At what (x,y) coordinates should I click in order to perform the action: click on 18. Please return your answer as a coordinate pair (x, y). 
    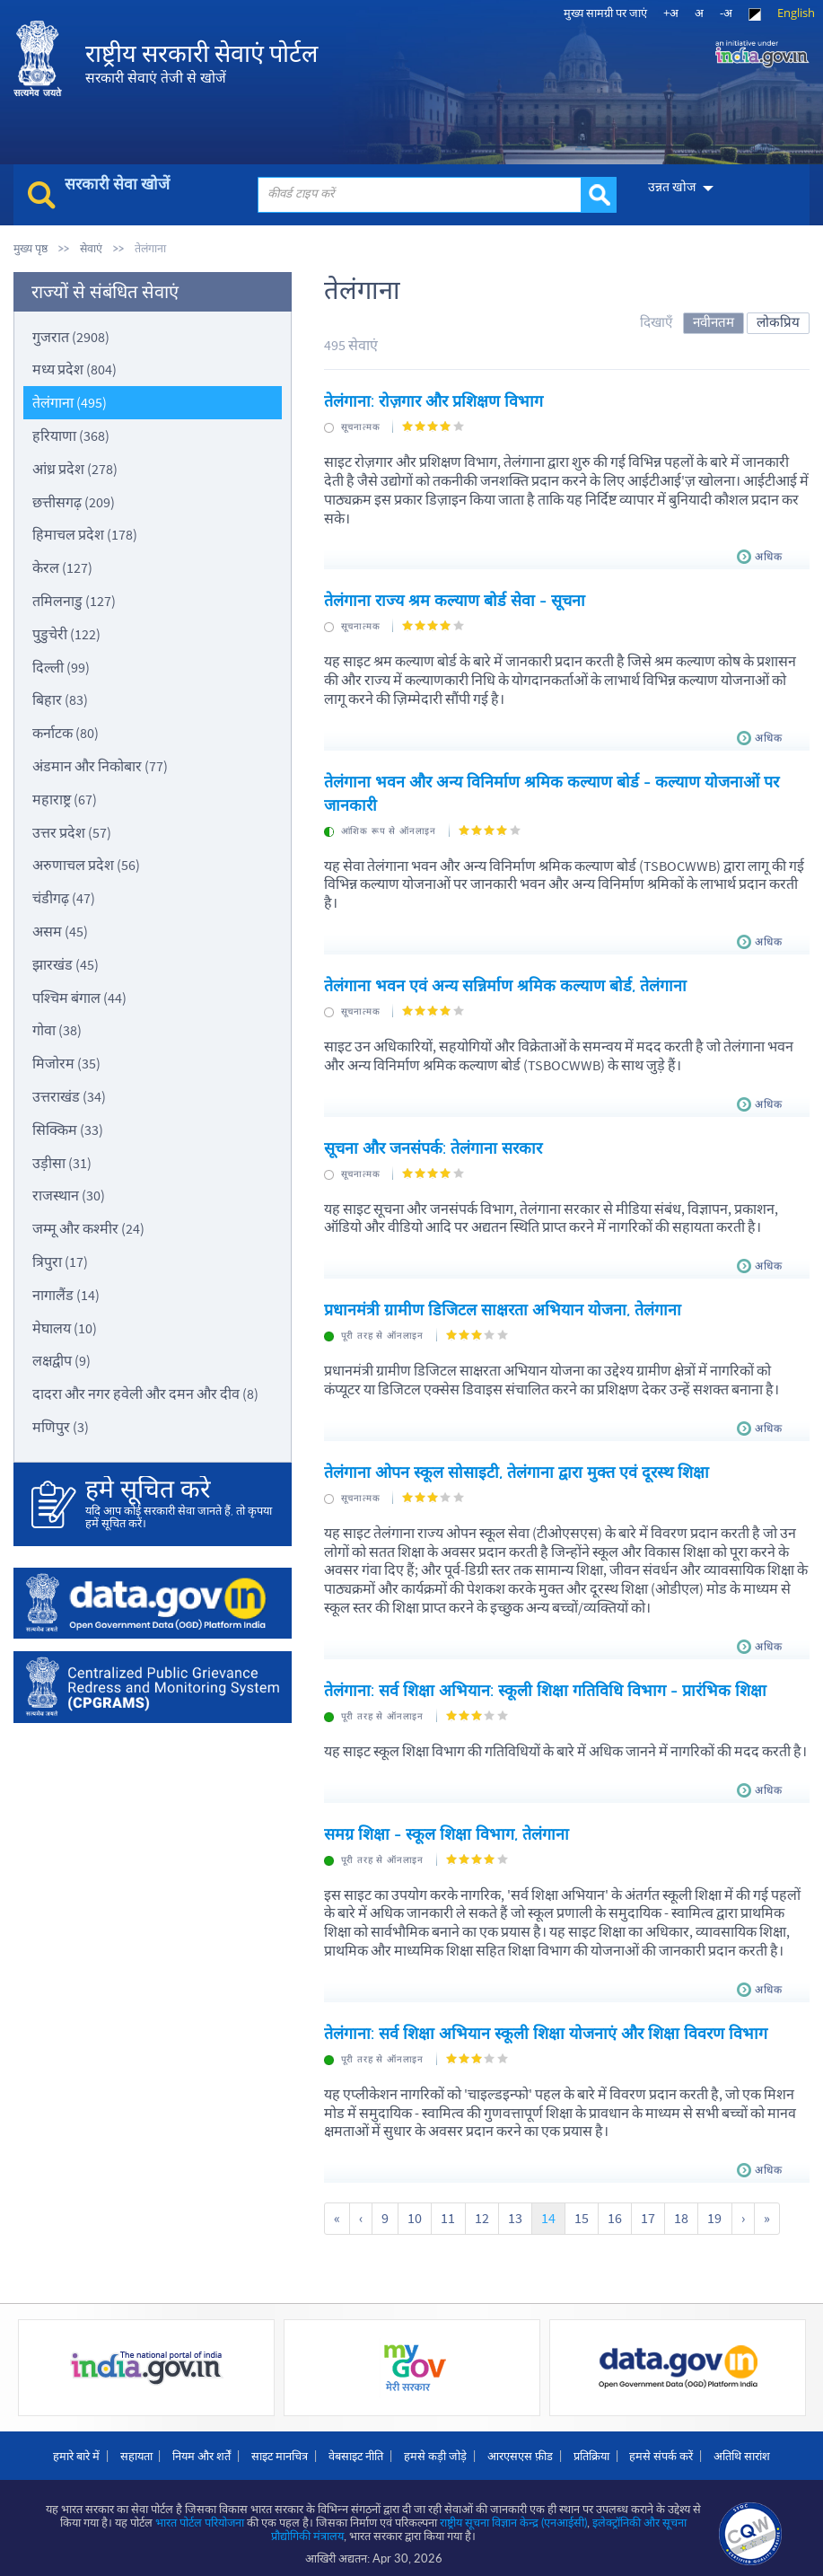
    Looking at the image, I should click on (680, 2210).